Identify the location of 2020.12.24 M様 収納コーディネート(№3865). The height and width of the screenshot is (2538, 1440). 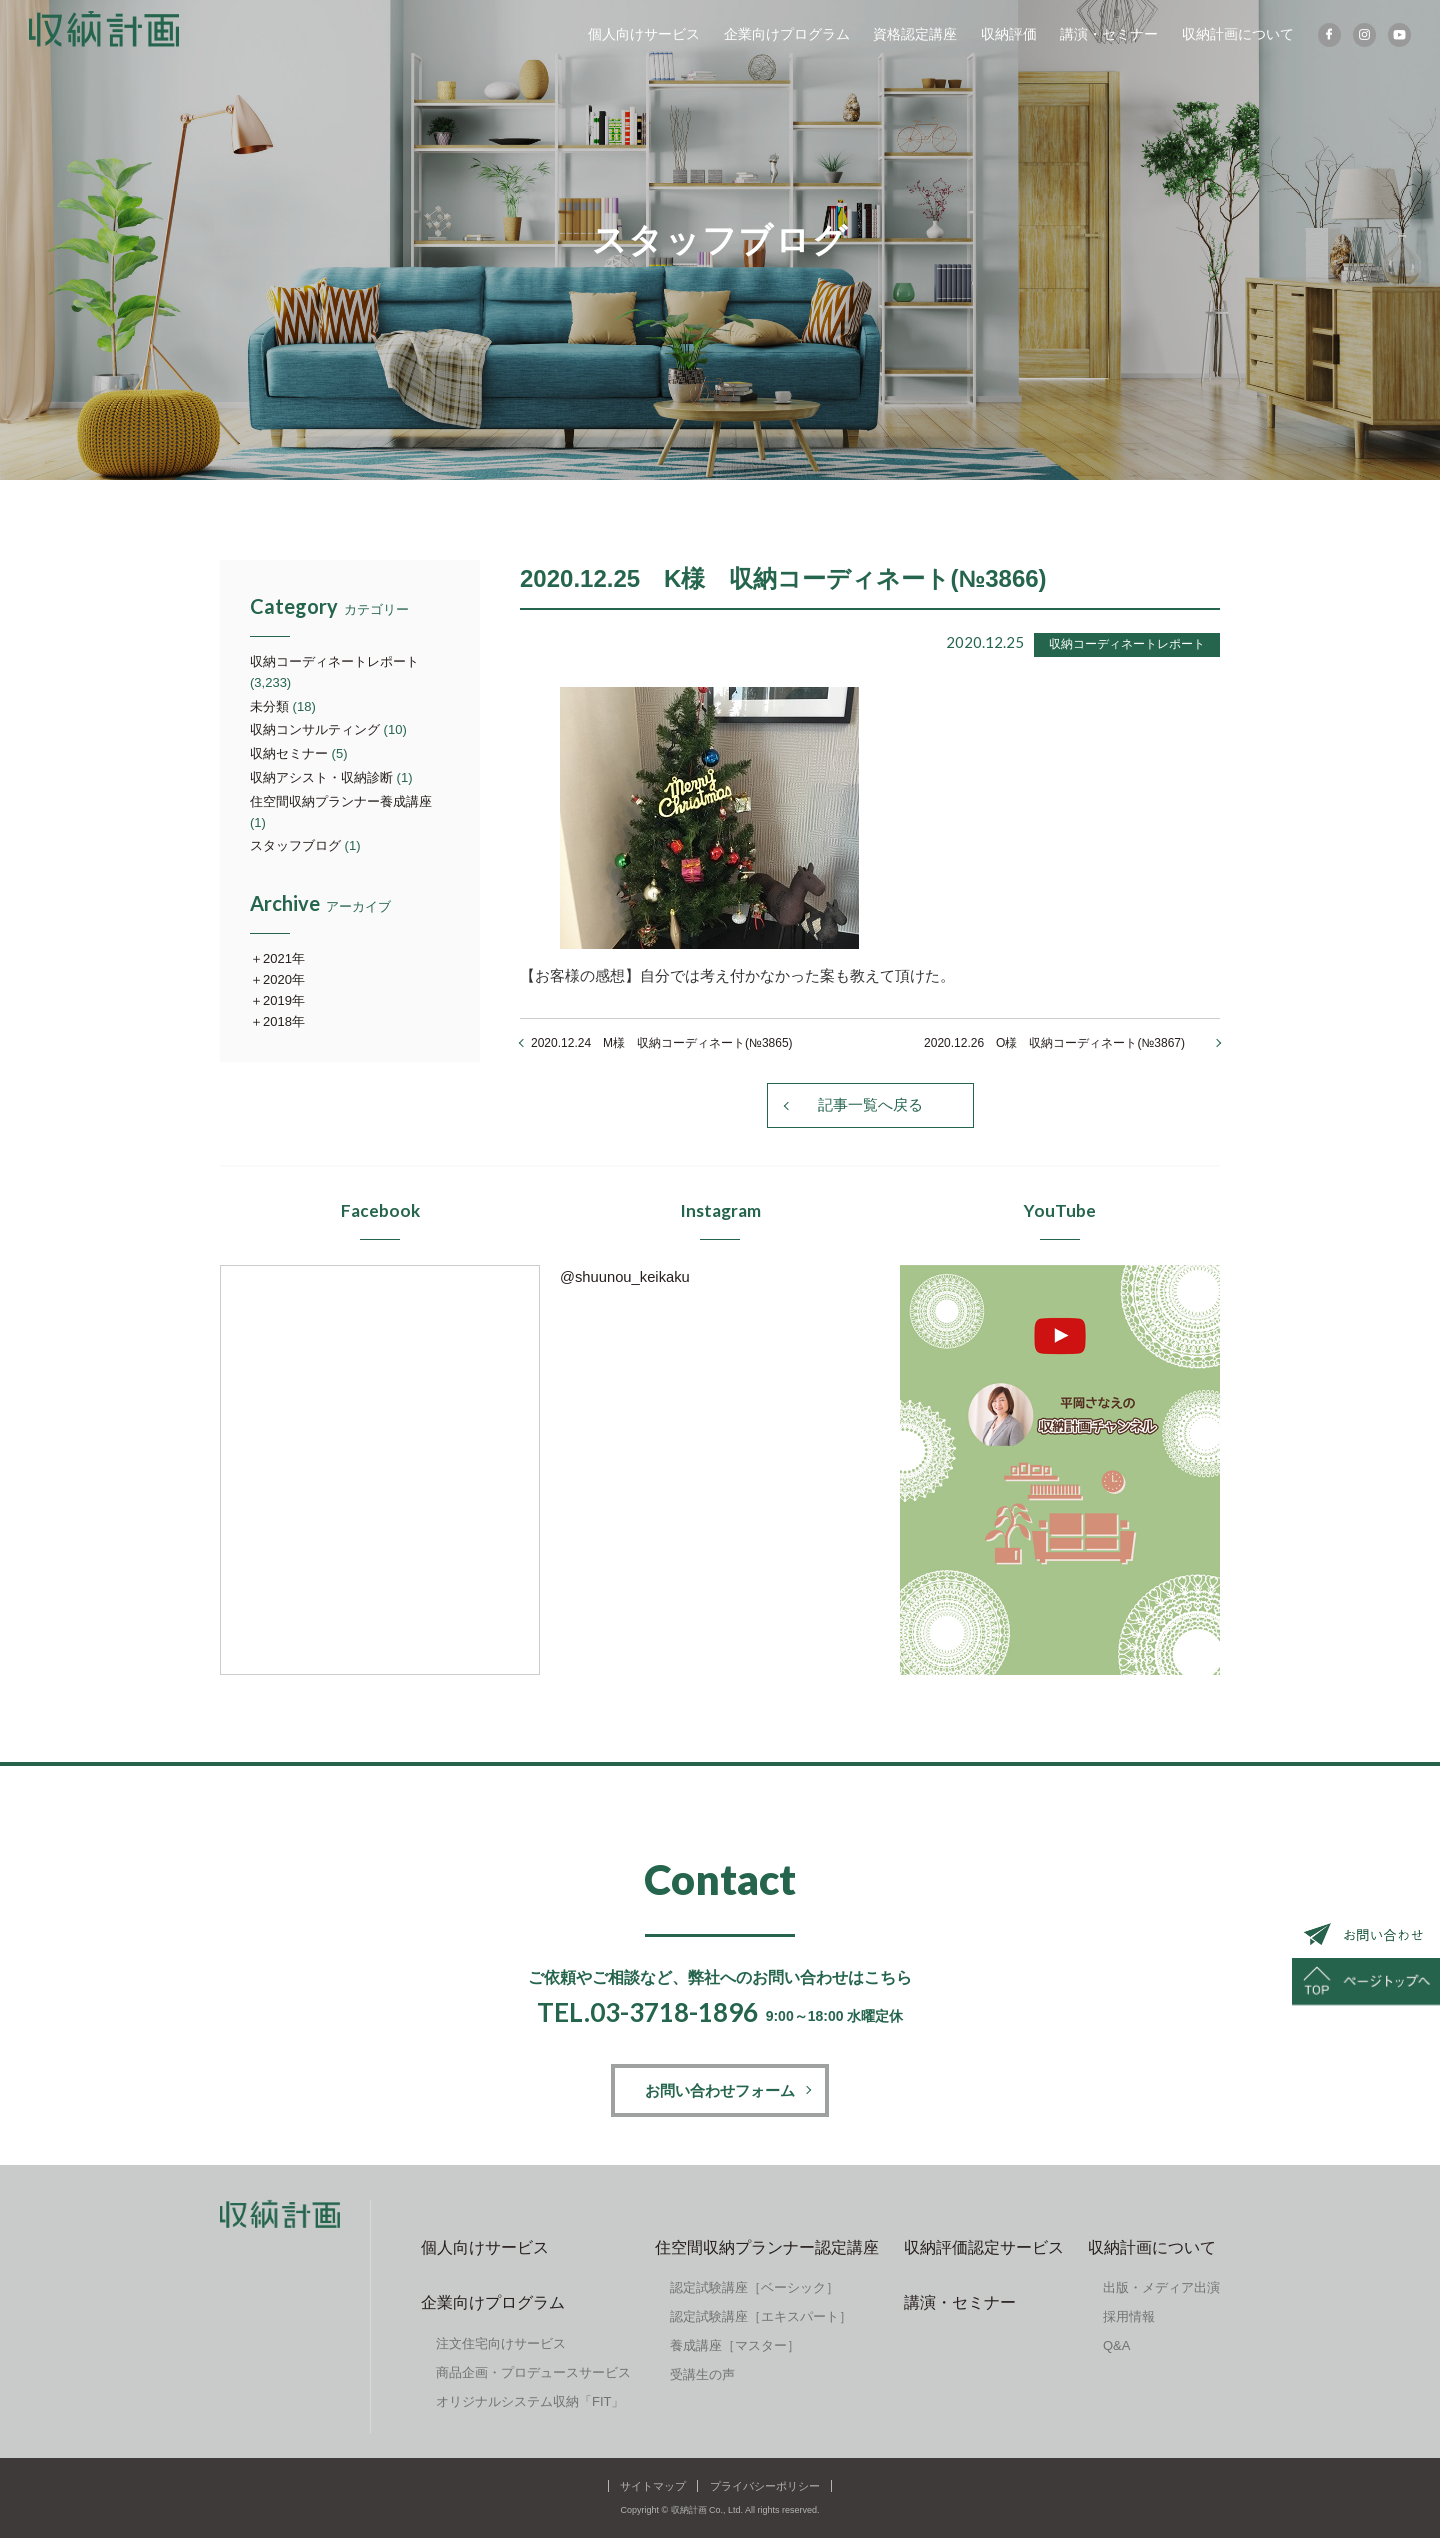
(662, 1043).